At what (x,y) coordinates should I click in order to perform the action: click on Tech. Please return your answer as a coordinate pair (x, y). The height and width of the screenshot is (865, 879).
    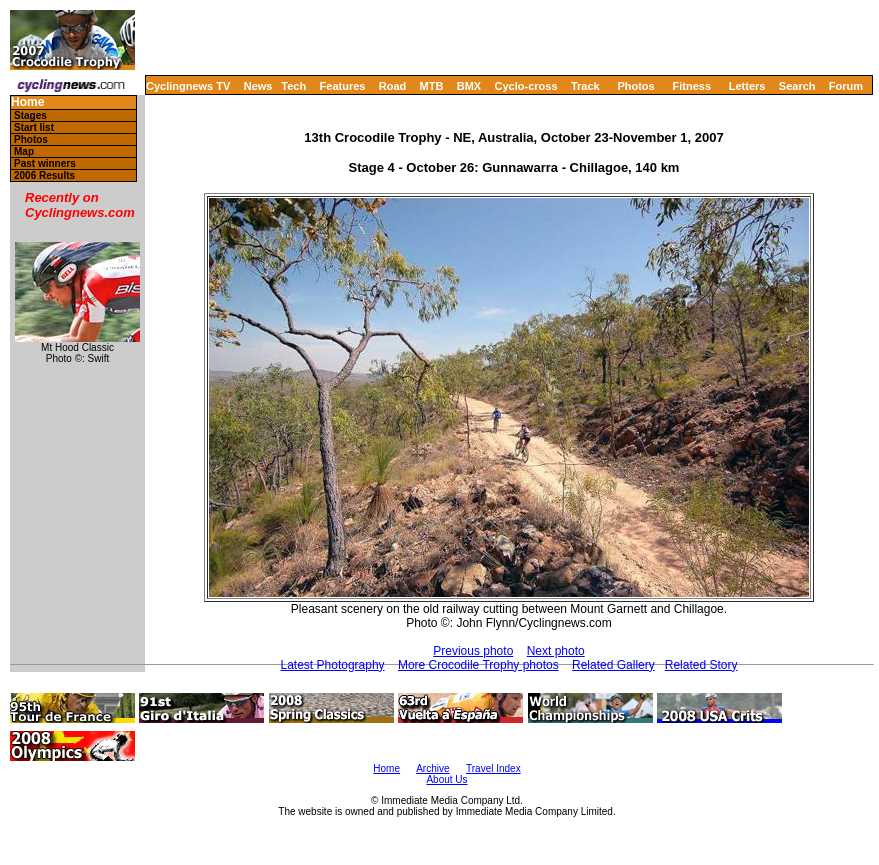
    Looking at the image, I should click on (293, 86).